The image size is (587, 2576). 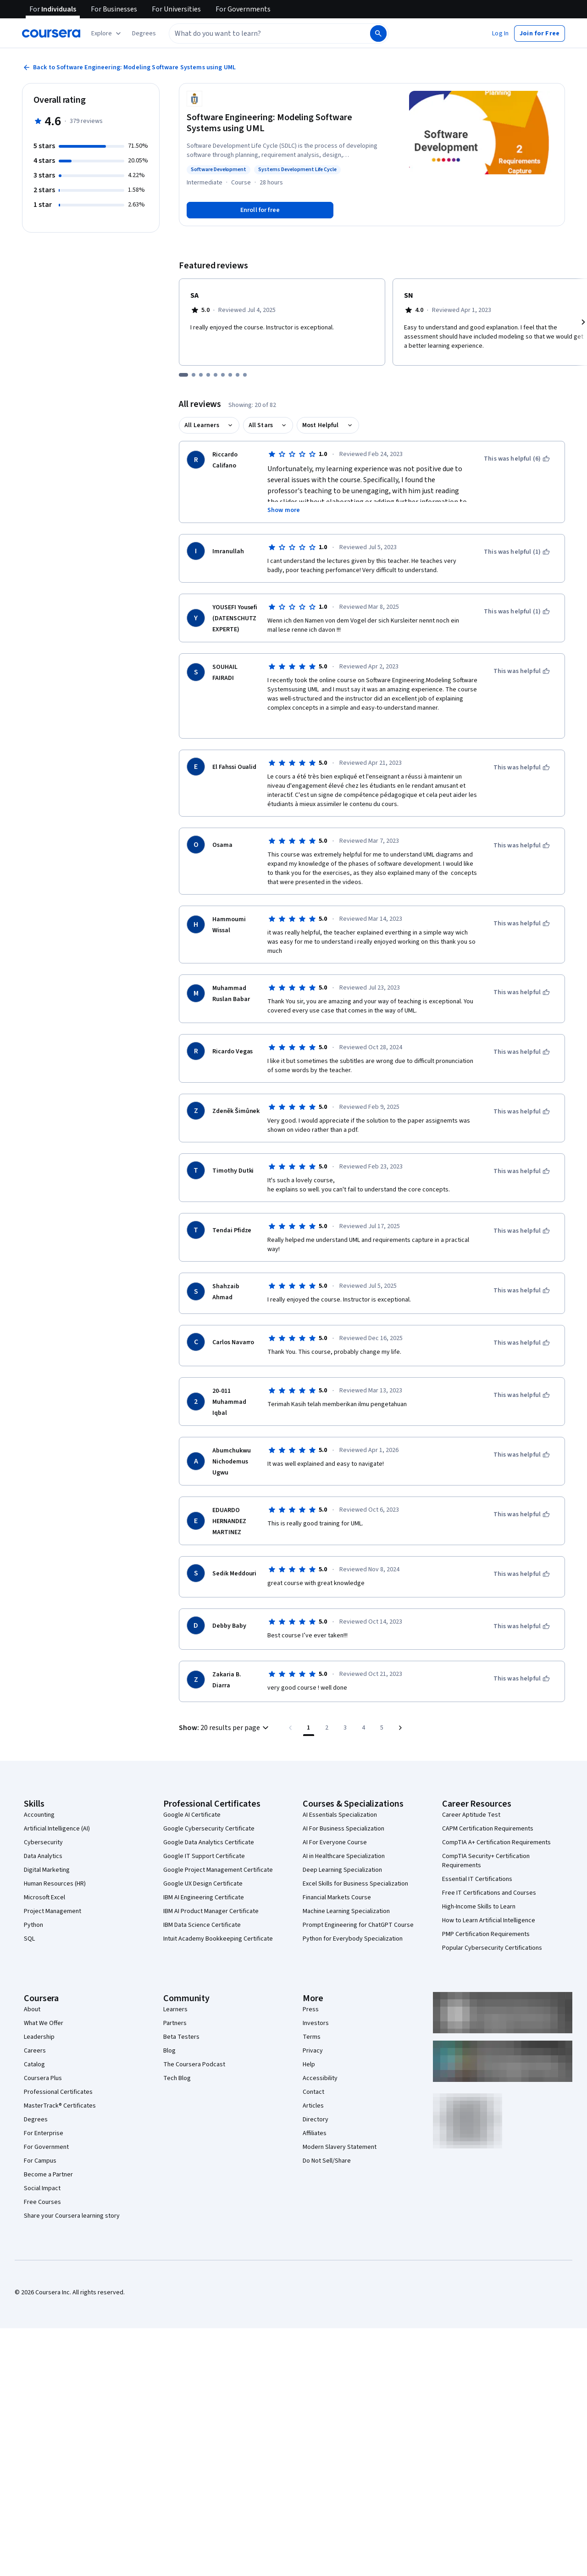 What do you see at coordinates (343, 1828) in the screenshot?
I see `AI For Business Specialization` at bounding box center [343, 1828].